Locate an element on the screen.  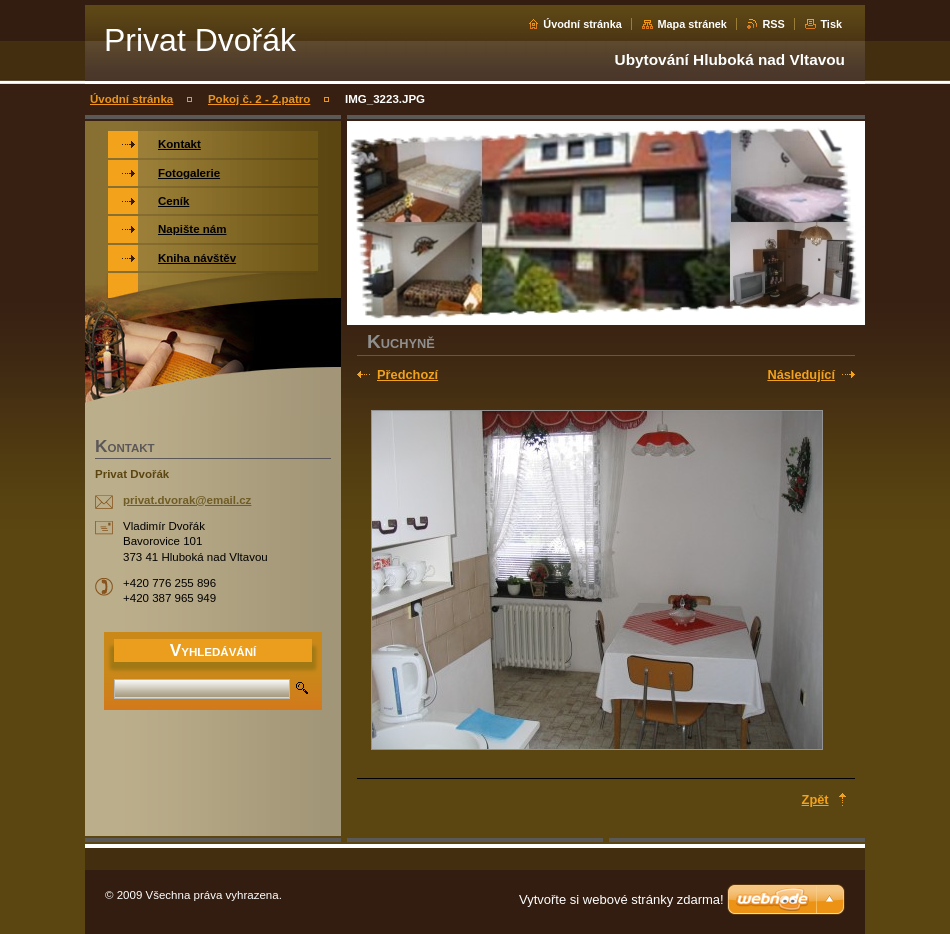
Mapa stránek is located at coordinates (692, 24).